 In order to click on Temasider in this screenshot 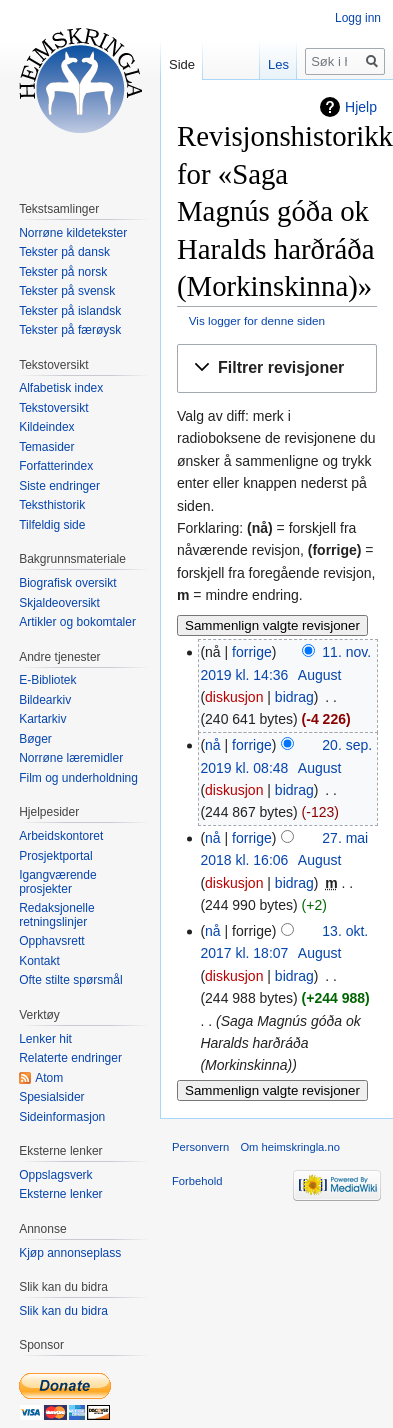, I will do `click(46, 447)`.